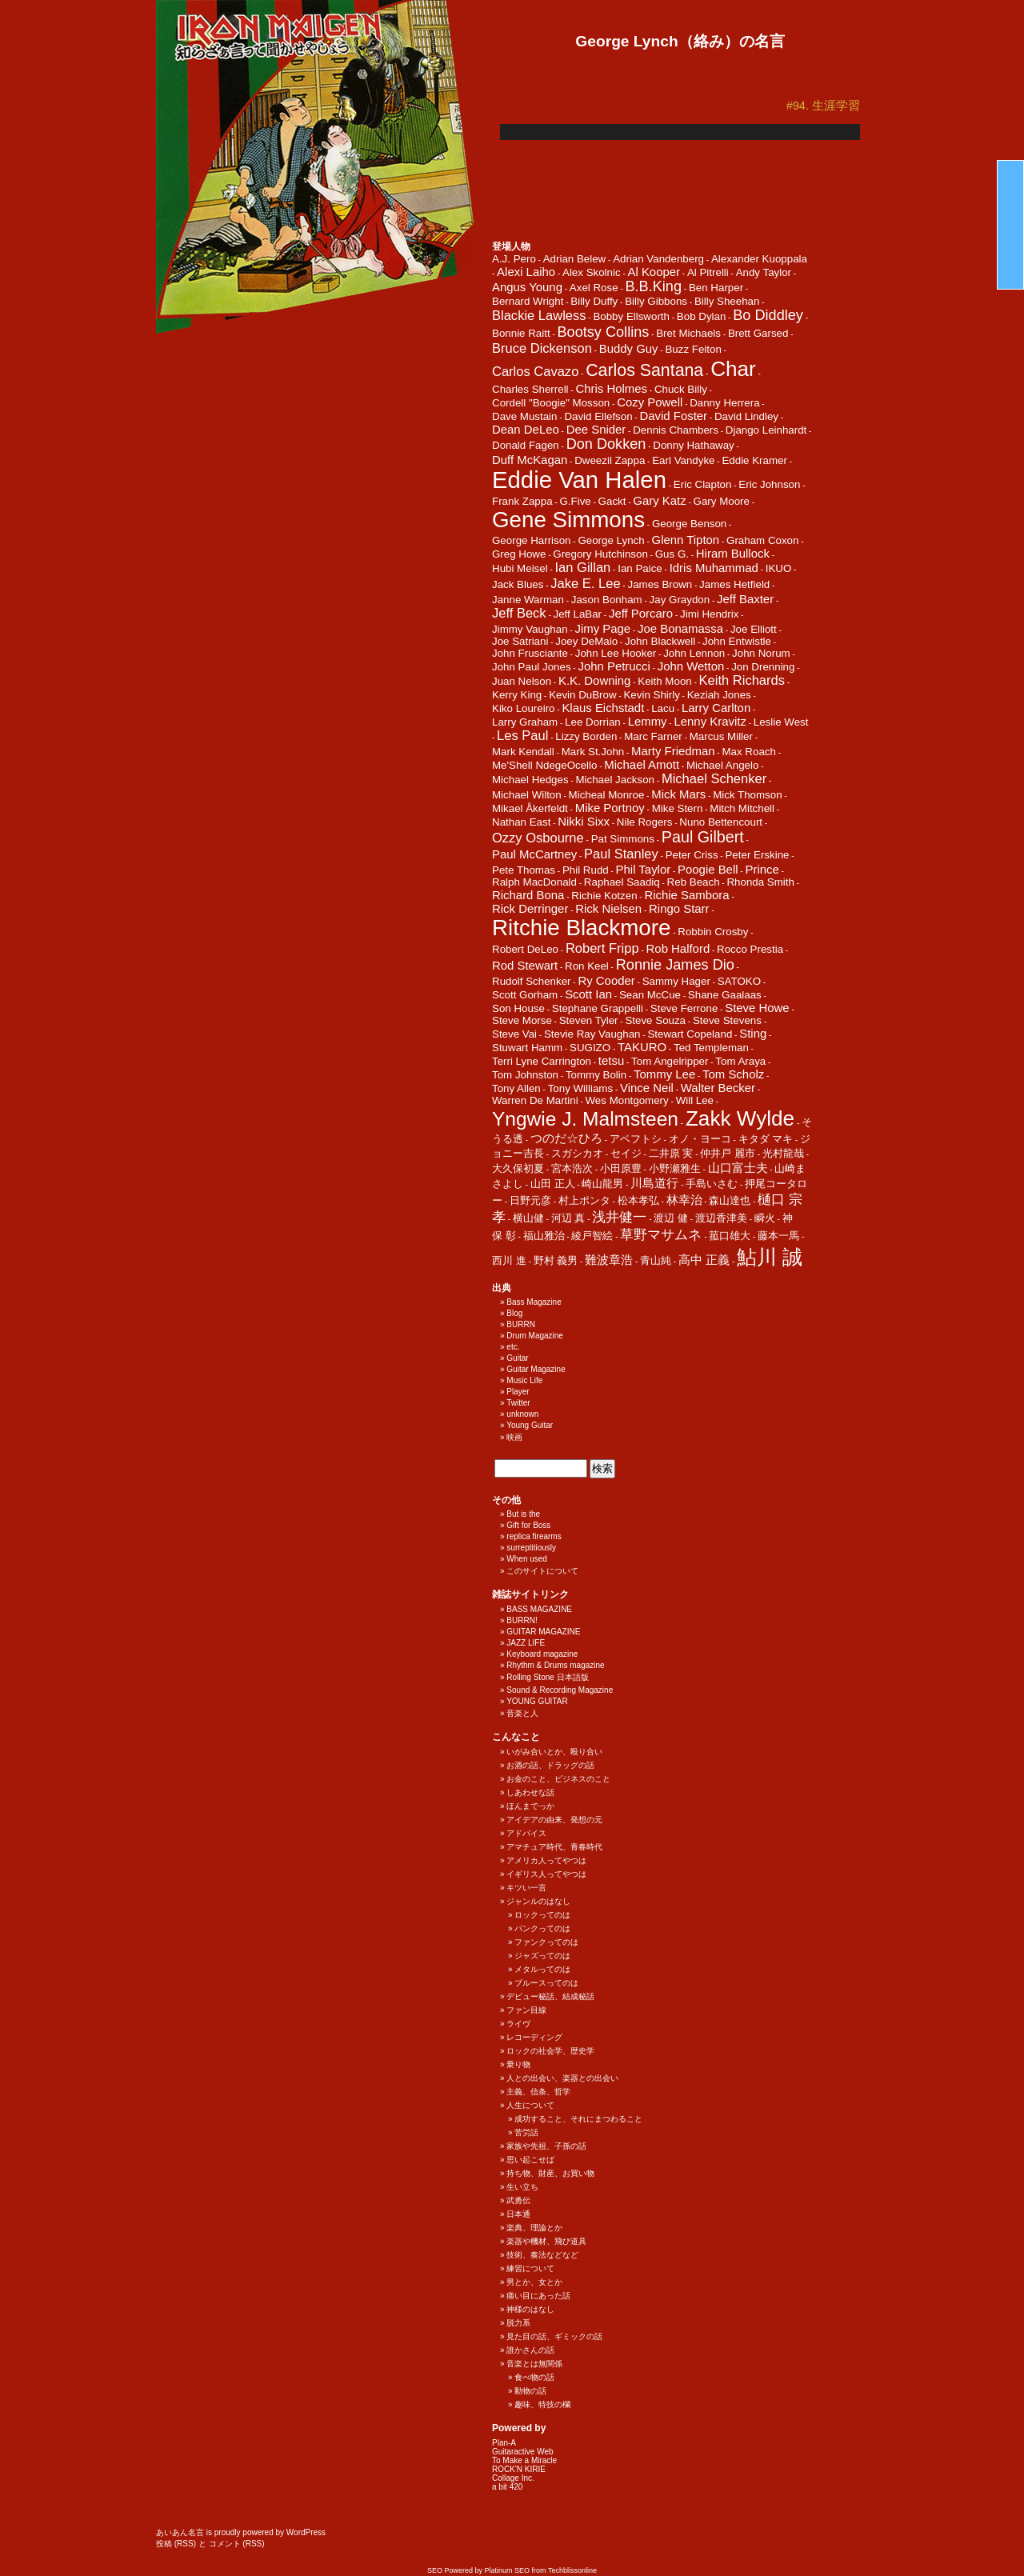  Describe the element at coordinates (538, 2091) in the screenshot. I see `主義、信条、哲学` at that location.